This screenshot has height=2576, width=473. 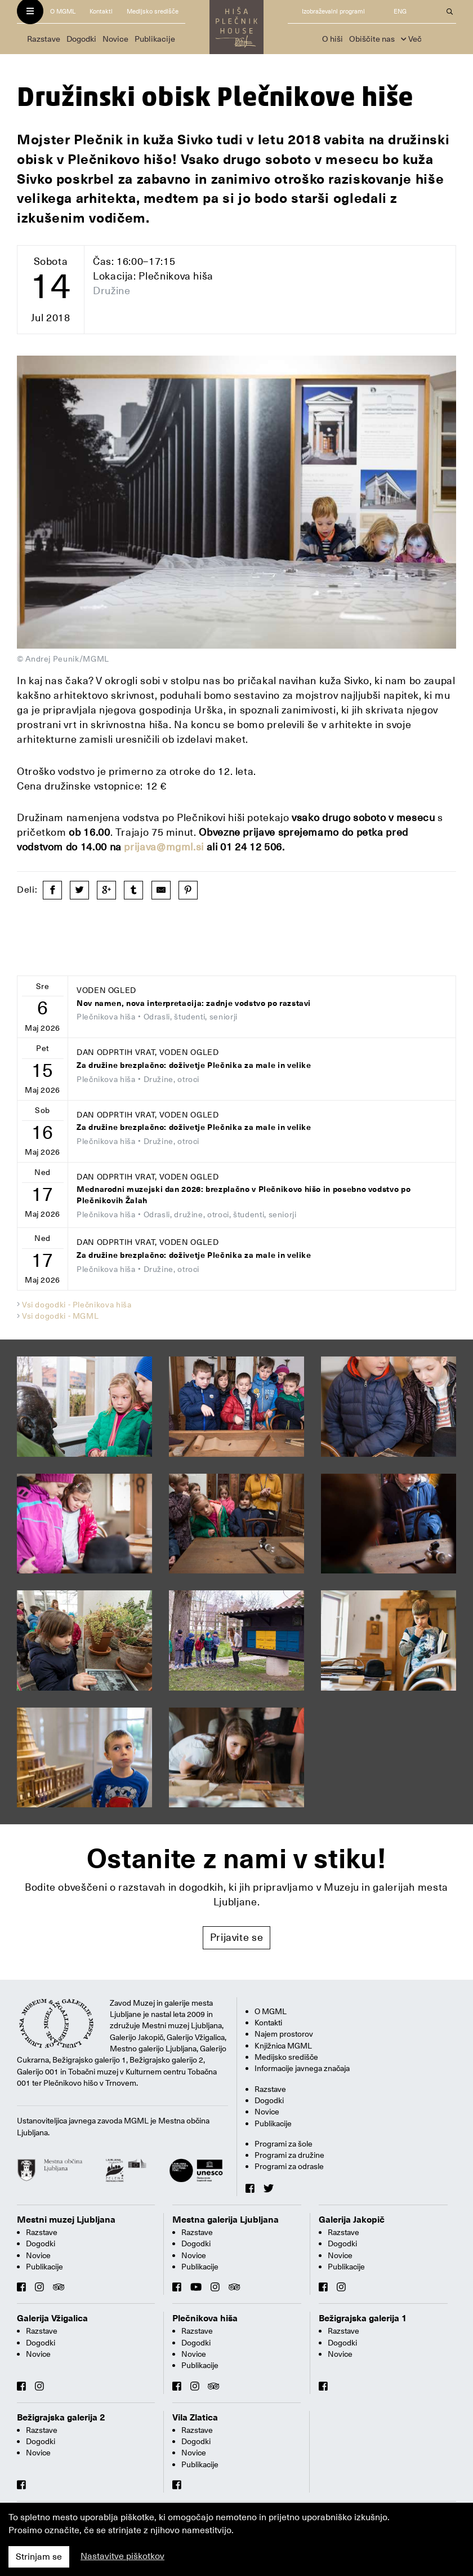 I want to click on Programi za družine, so click(x=289, y=2155).